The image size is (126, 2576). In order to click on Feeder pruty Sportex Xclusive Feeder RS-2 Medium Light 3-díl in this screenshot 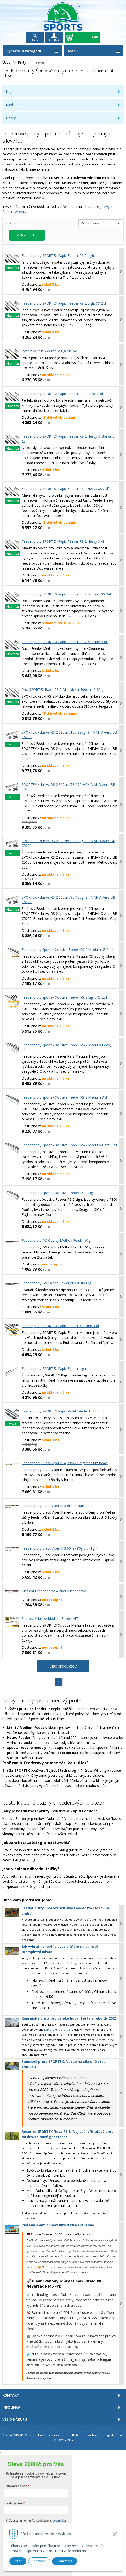, I will do `click(69, 1145)`.